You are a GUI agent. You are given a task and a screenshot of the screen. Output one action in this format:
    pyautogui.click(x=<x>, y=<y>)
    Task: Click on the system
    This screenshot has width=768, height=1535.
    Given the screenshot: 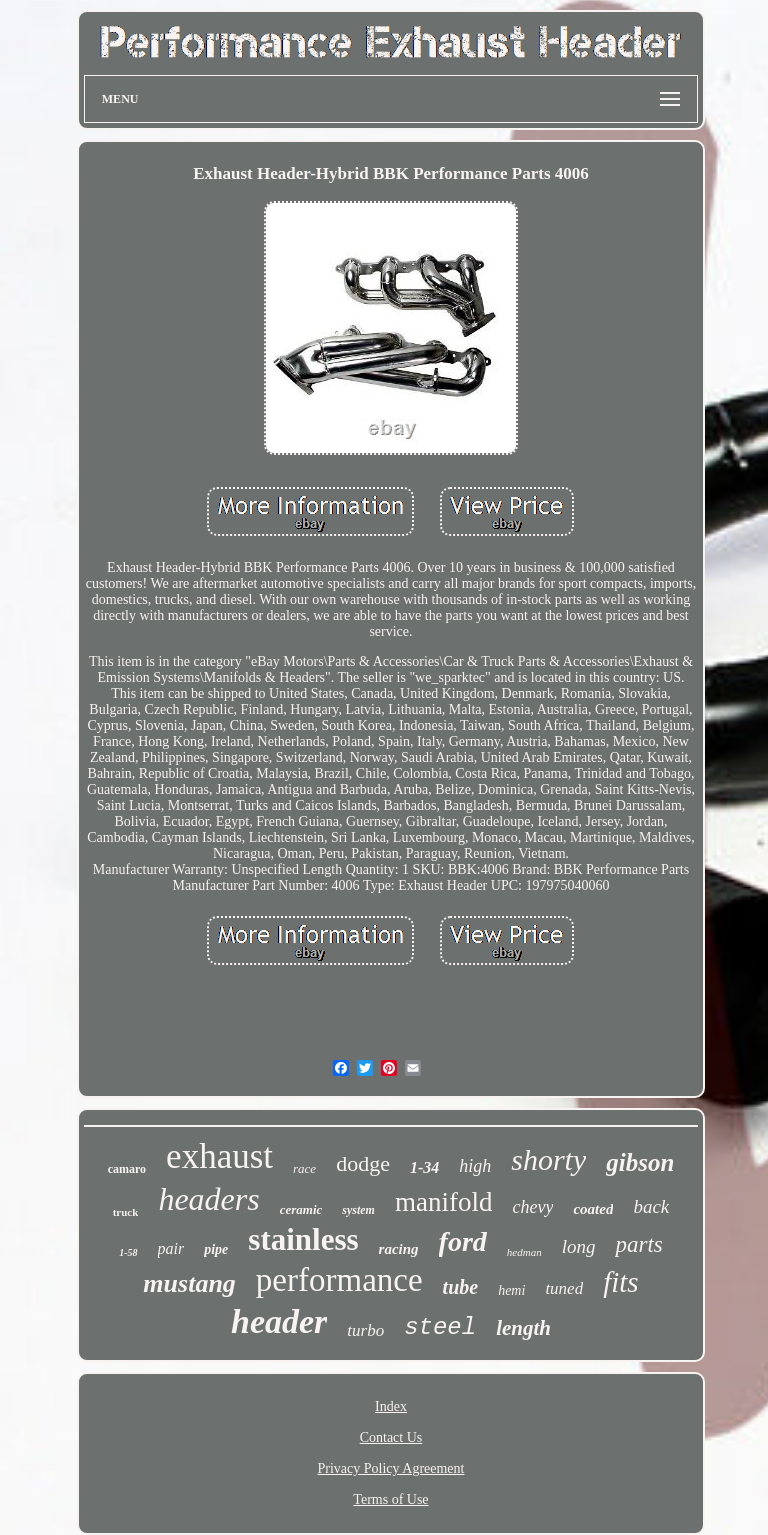 What is the action you would take?
    pyautogui.click(x=358, y=1210)
    